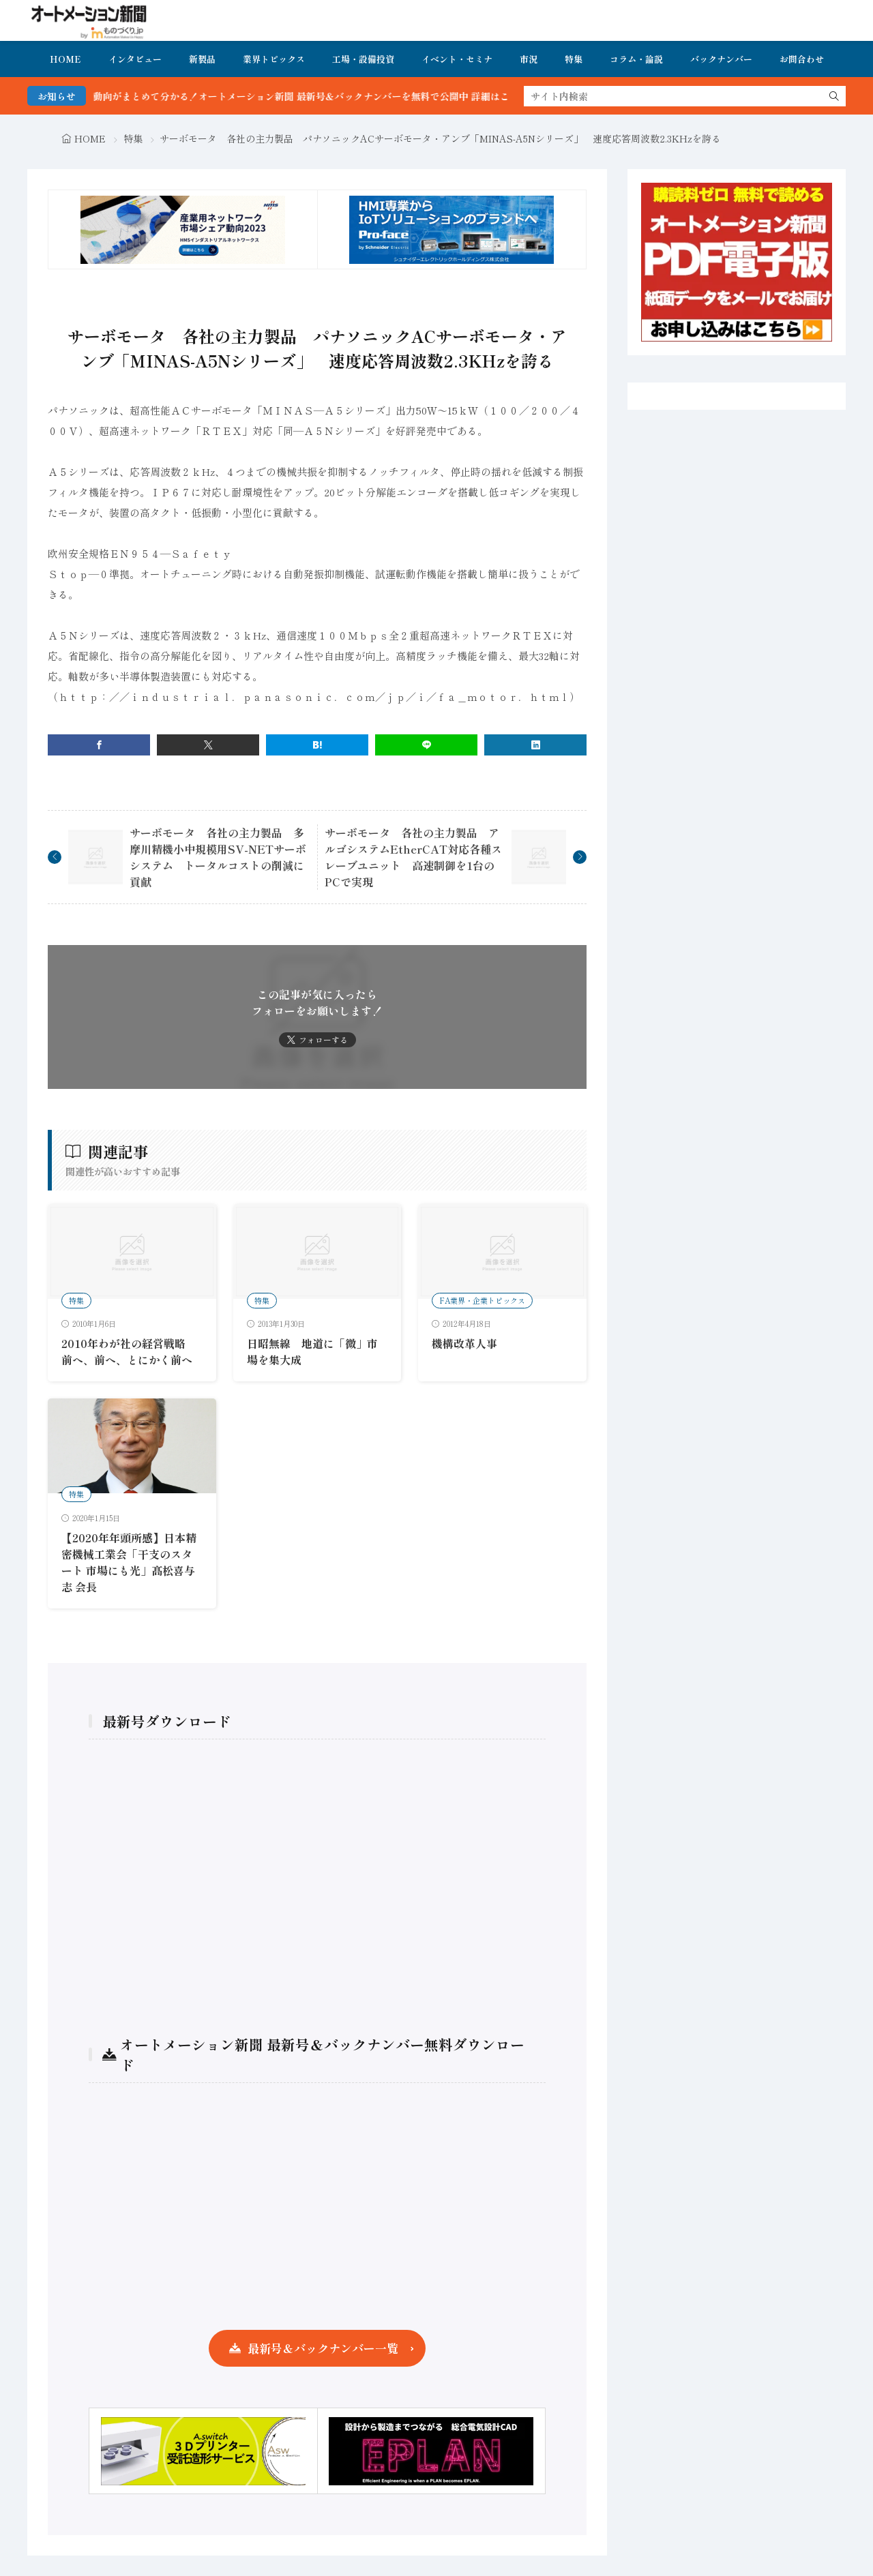  What do you see at coordinates (482, 1300) in the screenshot?
I see `FA業界・企業トピックス` at bounding box center [482, 1300].